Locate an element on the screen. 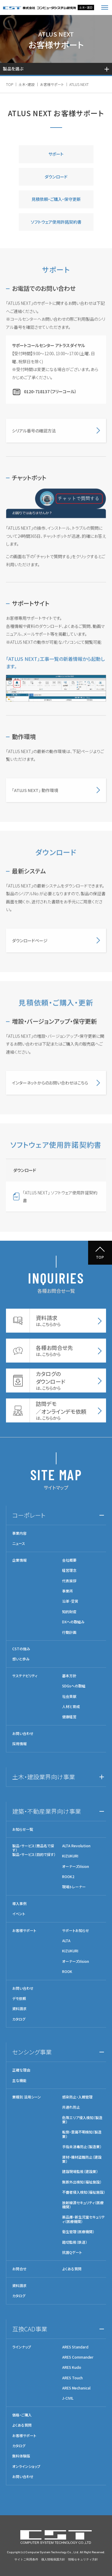 The height and width of the screenshot is (2576, 112). 転倒・意識不明検知（製造業） is located at coordinates (82, 2134).